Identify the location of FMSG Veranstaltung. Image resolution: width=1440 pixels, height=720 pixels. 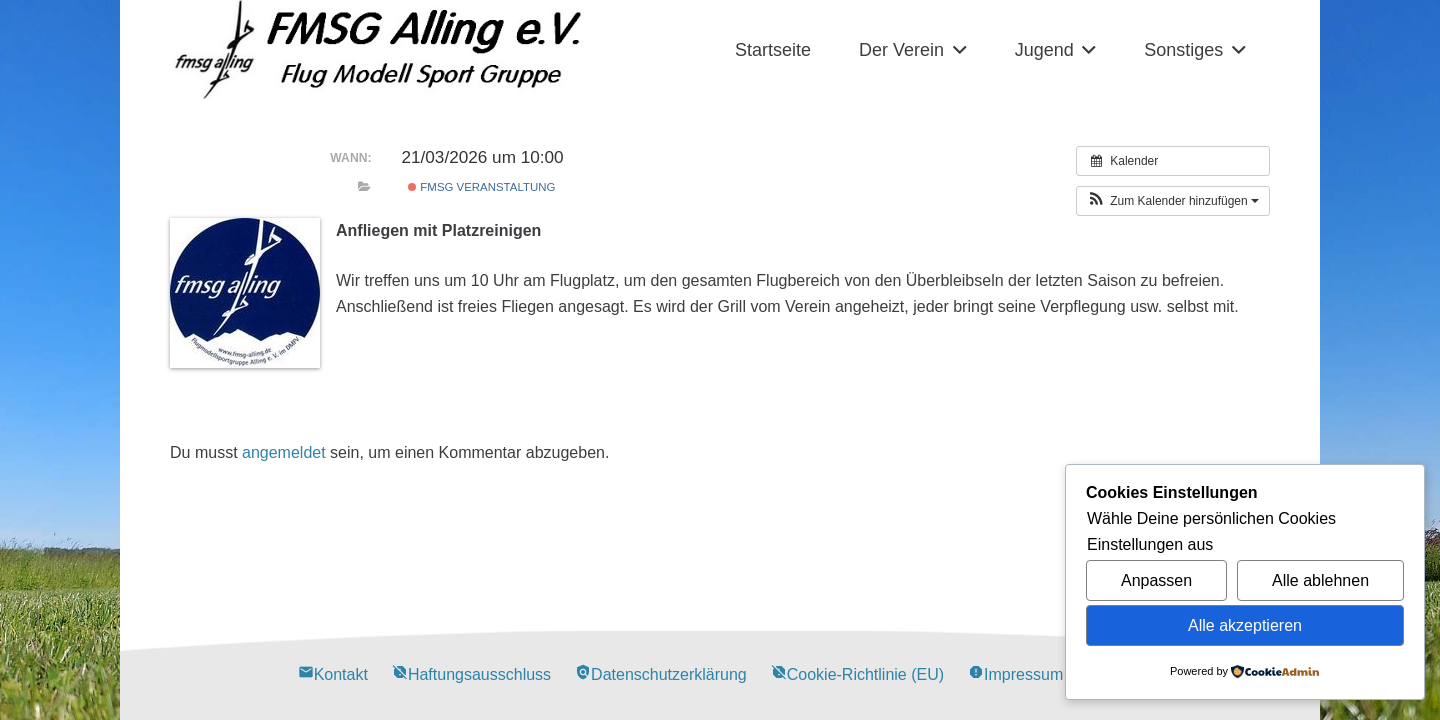
(481, 187).